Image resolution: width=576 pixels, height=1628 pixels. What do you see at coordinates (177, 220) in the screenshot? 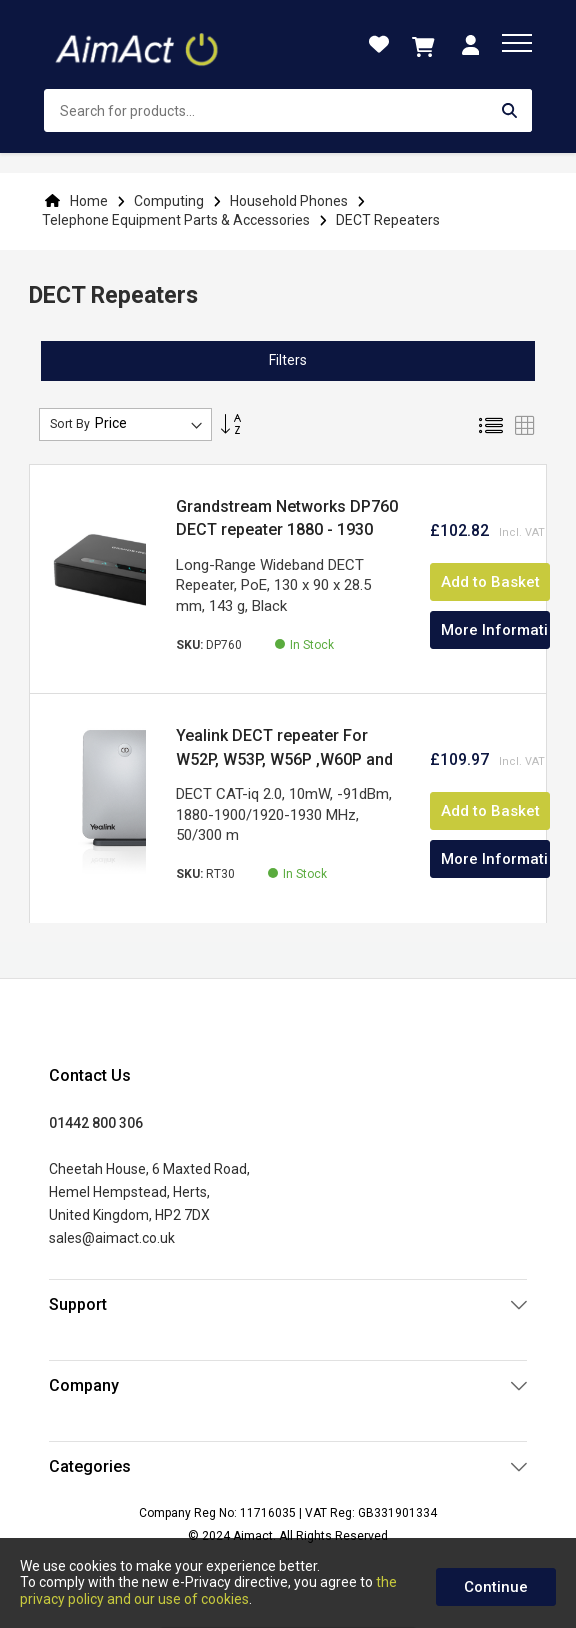
I see `Telephone Equipment Parts & Accessories` at bounding box center [177, 220].